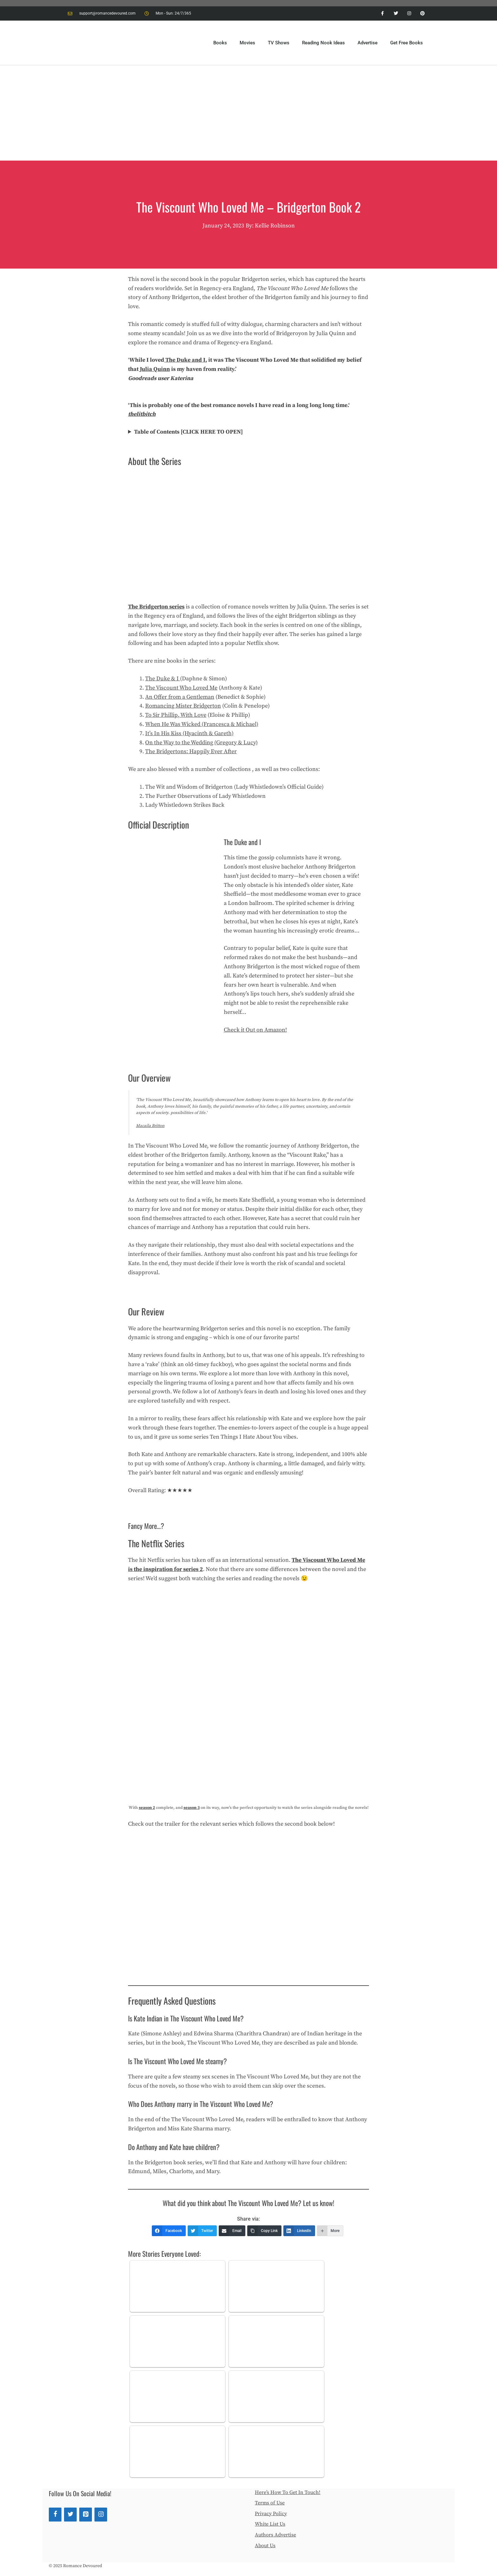  What do you see at coordinates (323, 43) in the screenshot?
I see `Reading Nook Ideas` at bounding box center [323, 43].